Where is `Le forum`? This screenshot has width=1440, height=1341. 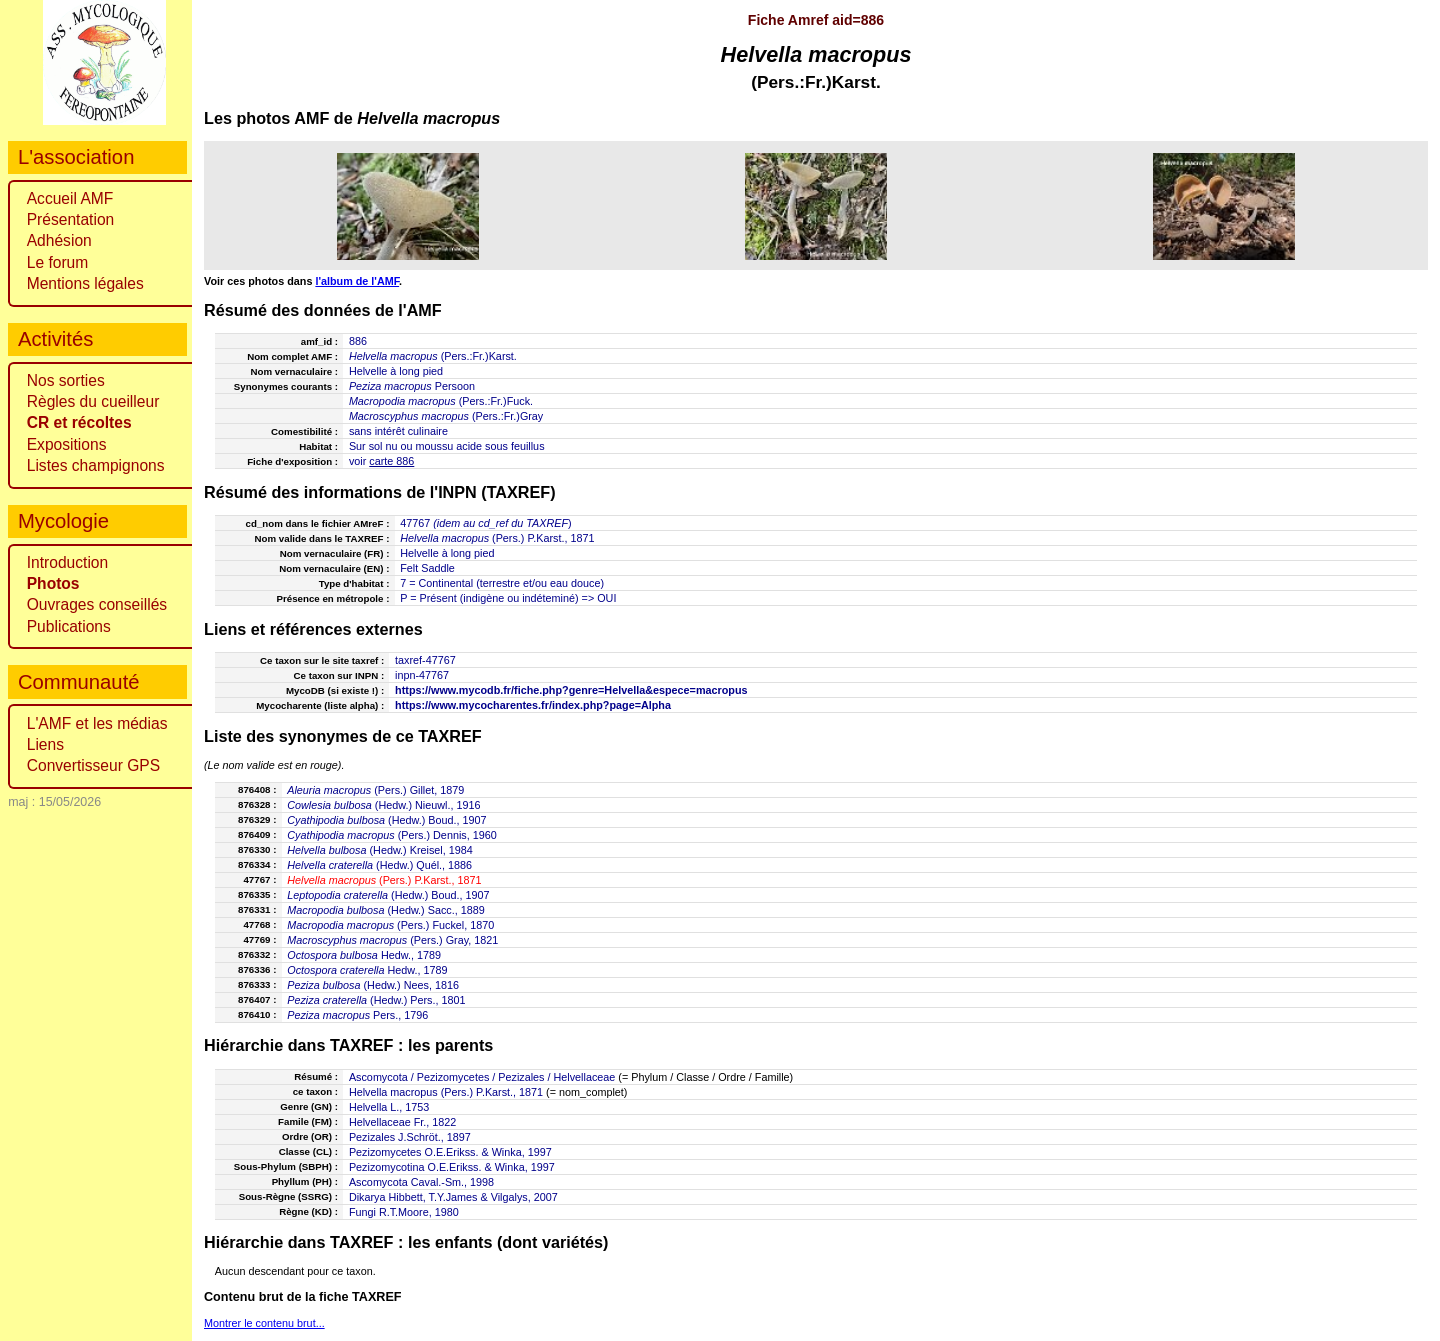
Le forum is located at coordinates (58, 262).